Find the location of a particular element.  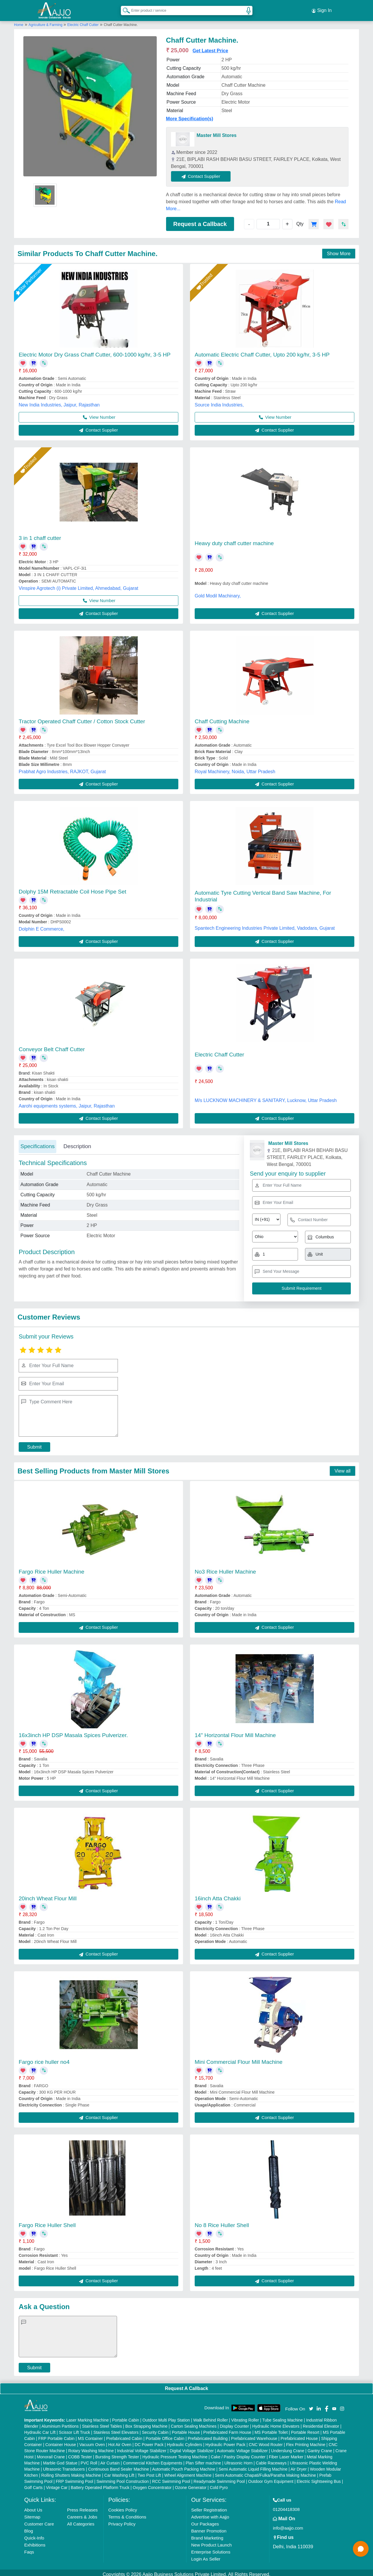

Prefabricated Farm House is located at coordinates (227, 2428).